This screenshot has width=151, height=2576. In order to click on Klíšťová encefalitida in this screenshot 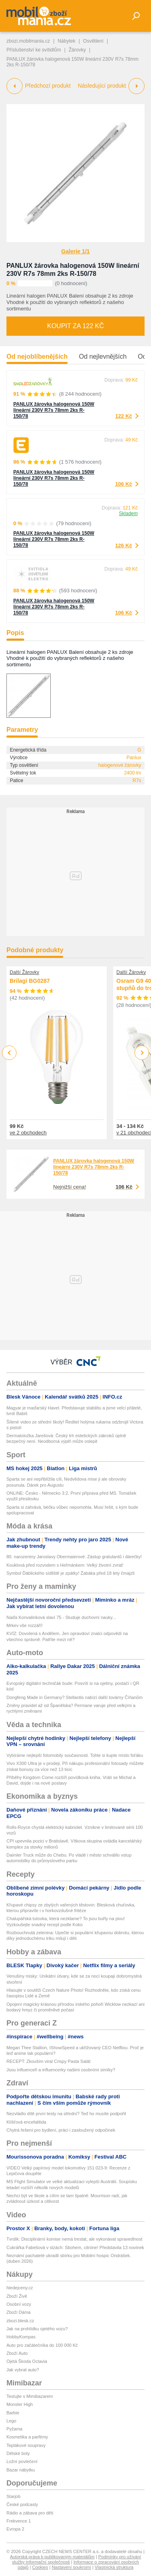, I will do `click(26, 2122)`.